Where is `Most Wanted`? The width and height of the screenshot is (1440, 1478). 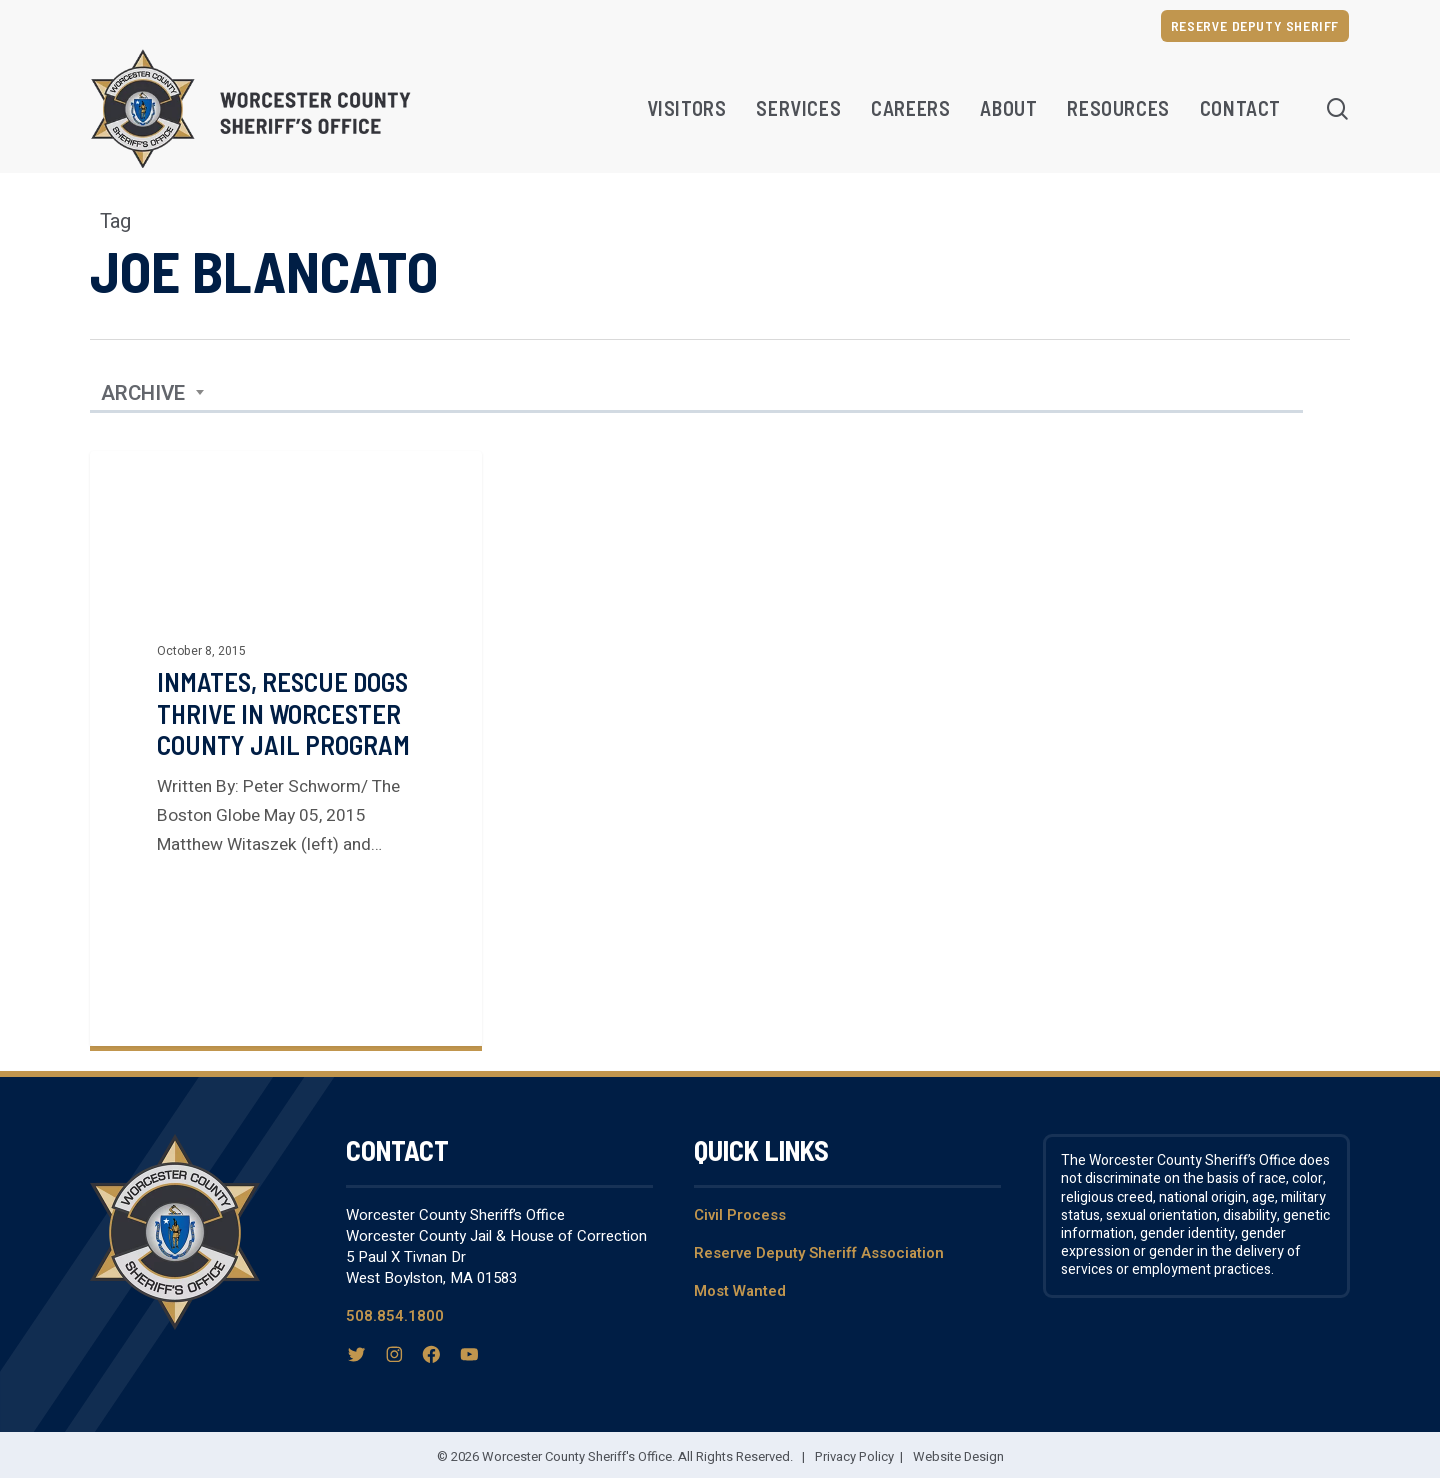 Most Wanted is located at coordinates (740, 1291).